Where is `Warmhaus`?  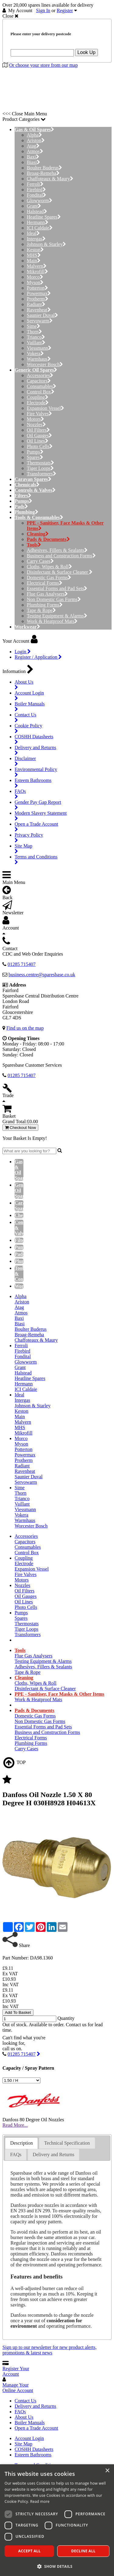 Warmhaus is located at coordinates (39, 359).